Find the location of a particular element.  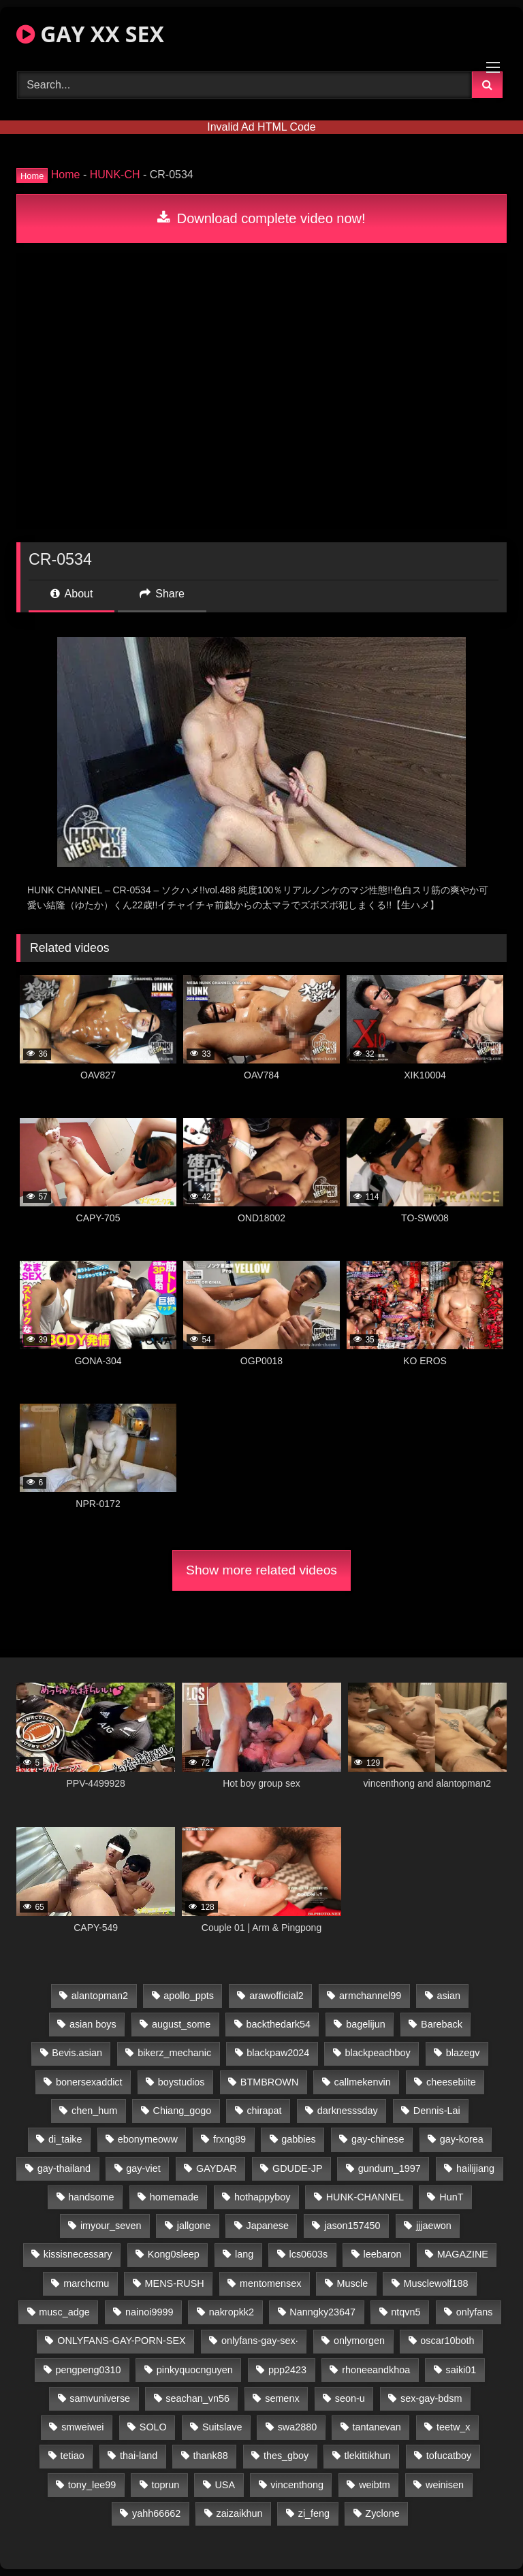

tony_lee99 [tony_lee99 (21 items)] is located at coordinates (92, 2484).